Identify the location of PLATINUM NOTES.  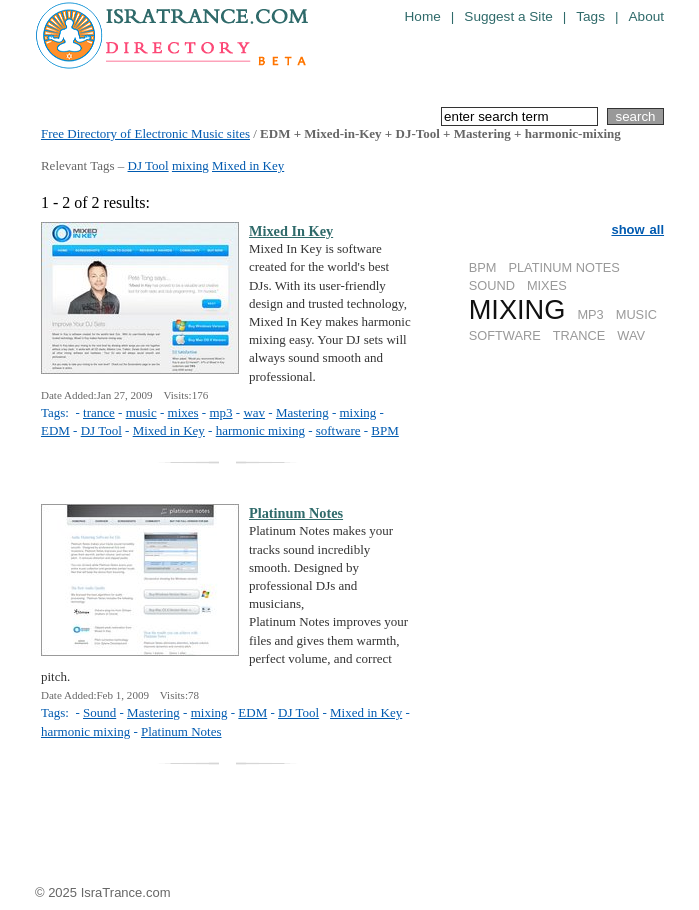
(563, 267).